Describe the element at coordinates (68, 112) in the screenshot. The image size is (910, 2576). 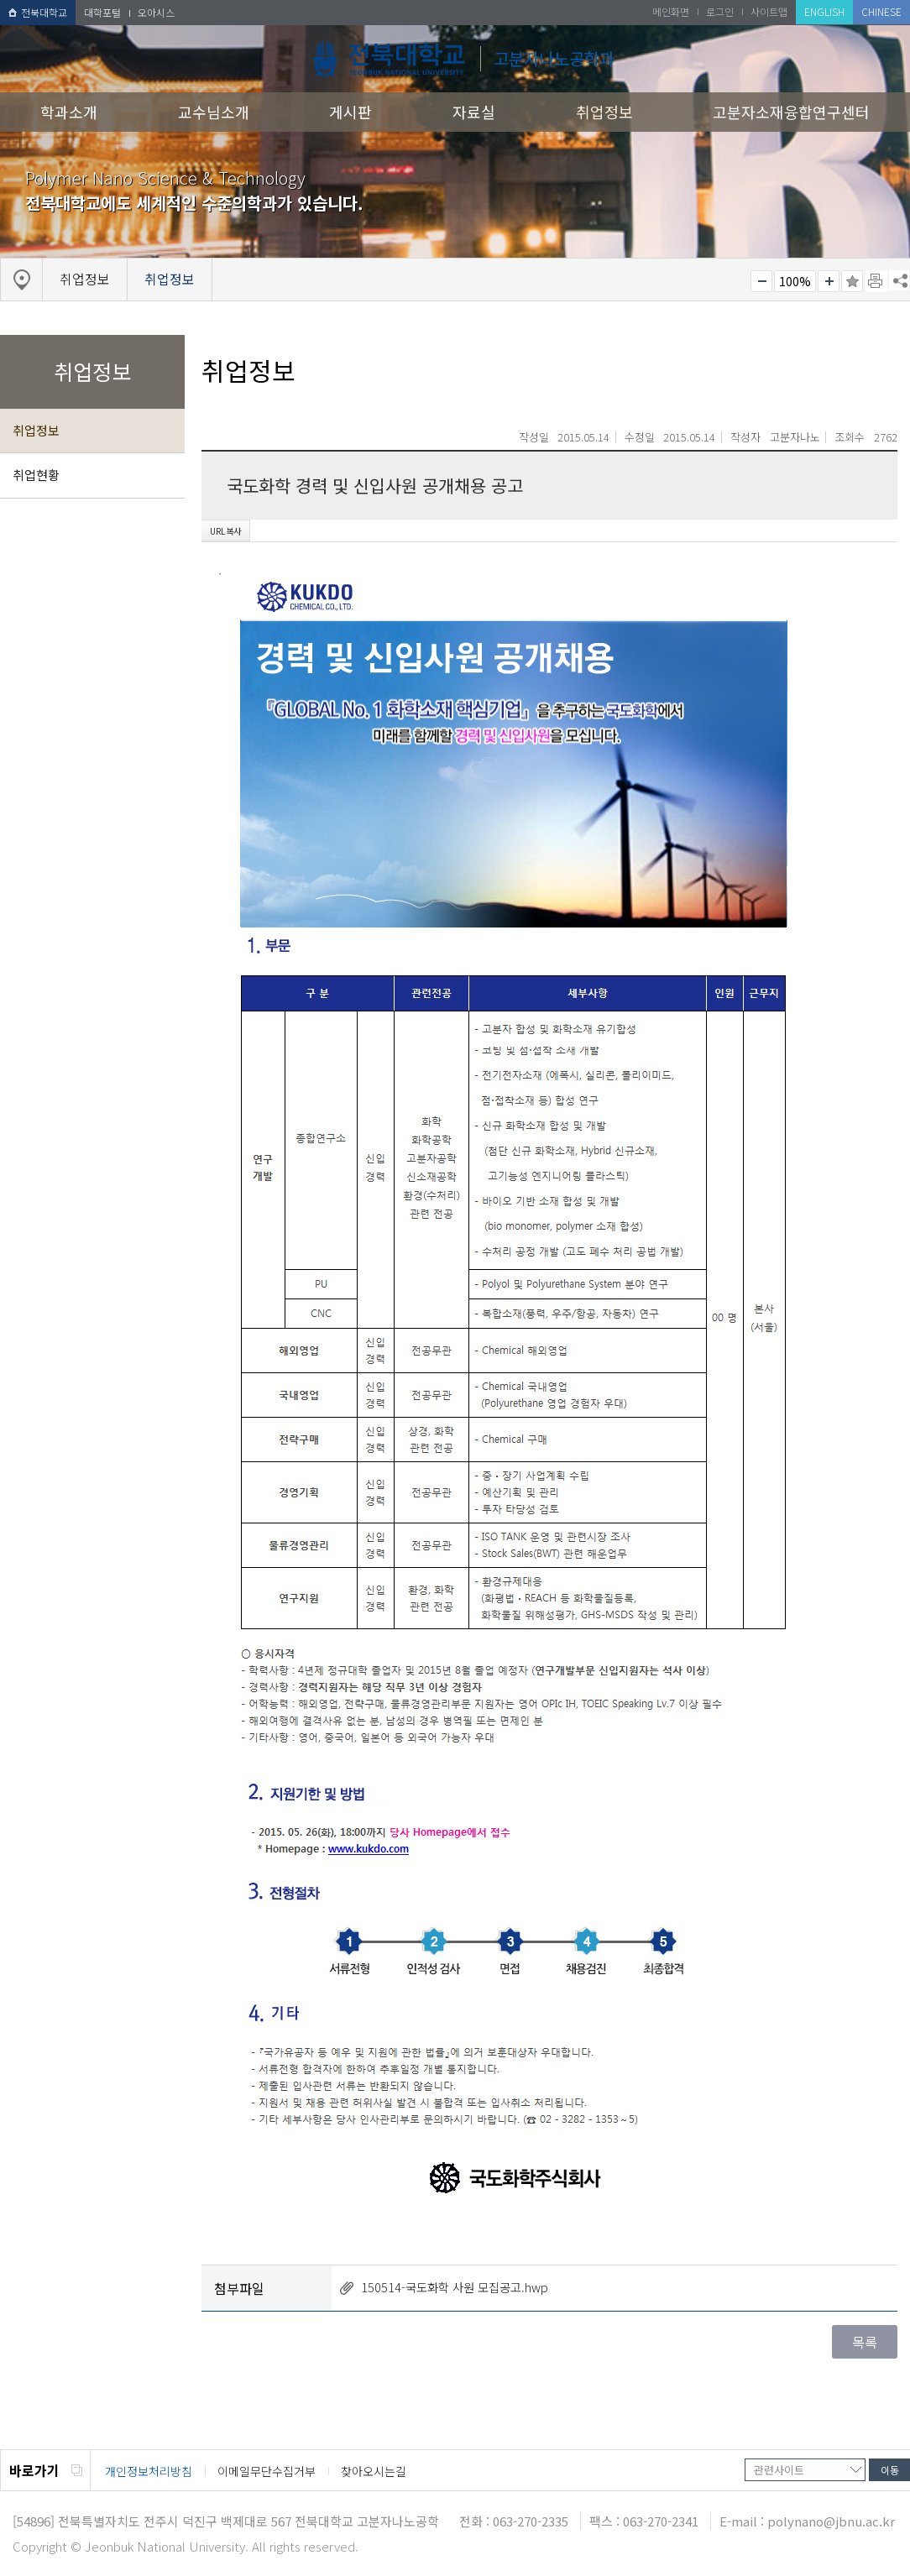
I see `학과소개` at that location.